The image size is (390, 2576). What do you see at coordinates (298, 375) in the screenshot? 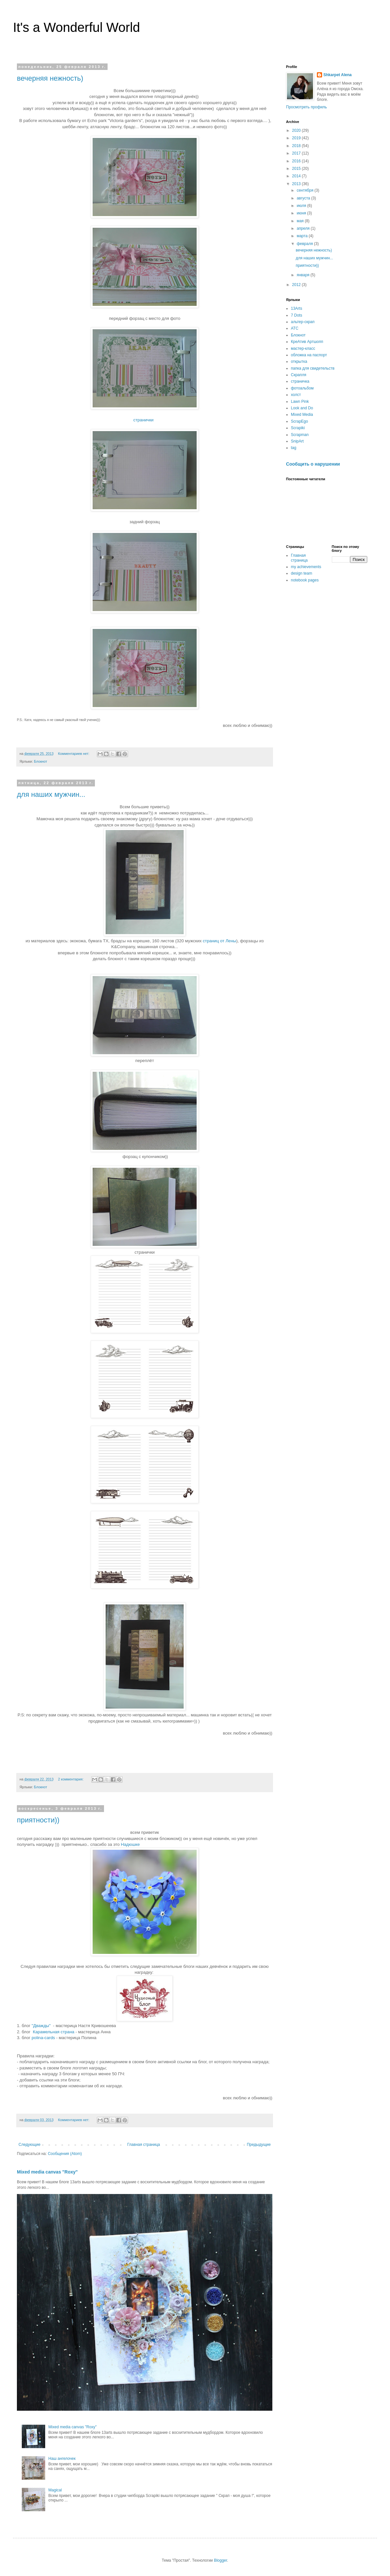
I see `Скрапля` at bounding box center [298, 375].